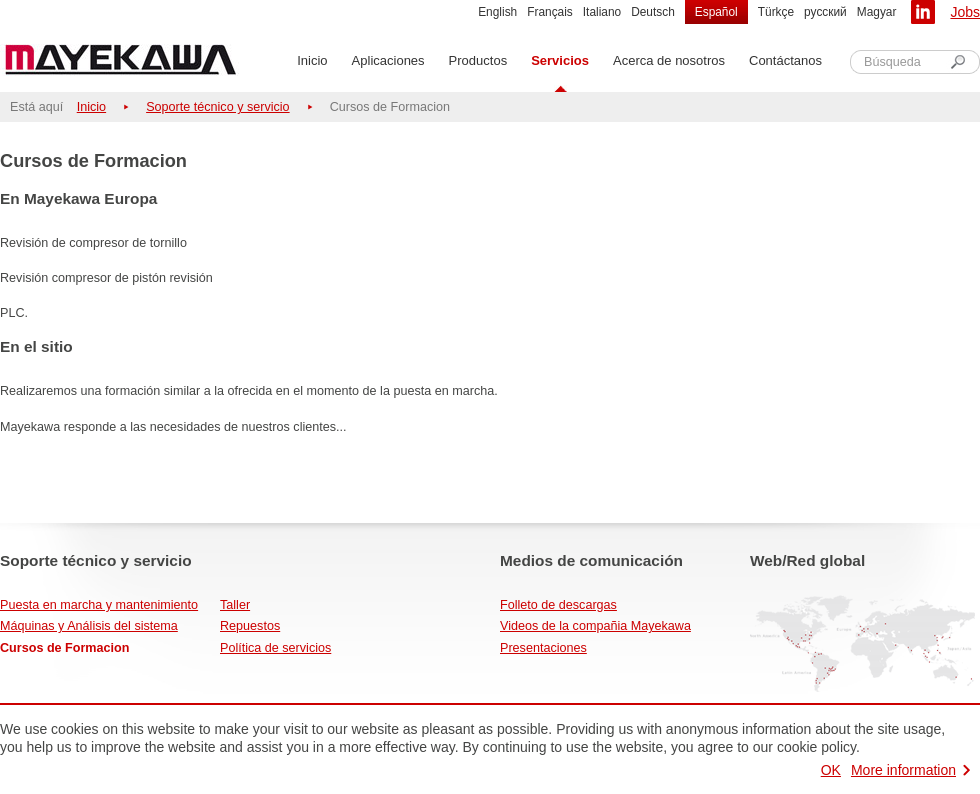  Describe the element at coordinates (776, 12) in the screenshot. I see `Türkçe` at that location.